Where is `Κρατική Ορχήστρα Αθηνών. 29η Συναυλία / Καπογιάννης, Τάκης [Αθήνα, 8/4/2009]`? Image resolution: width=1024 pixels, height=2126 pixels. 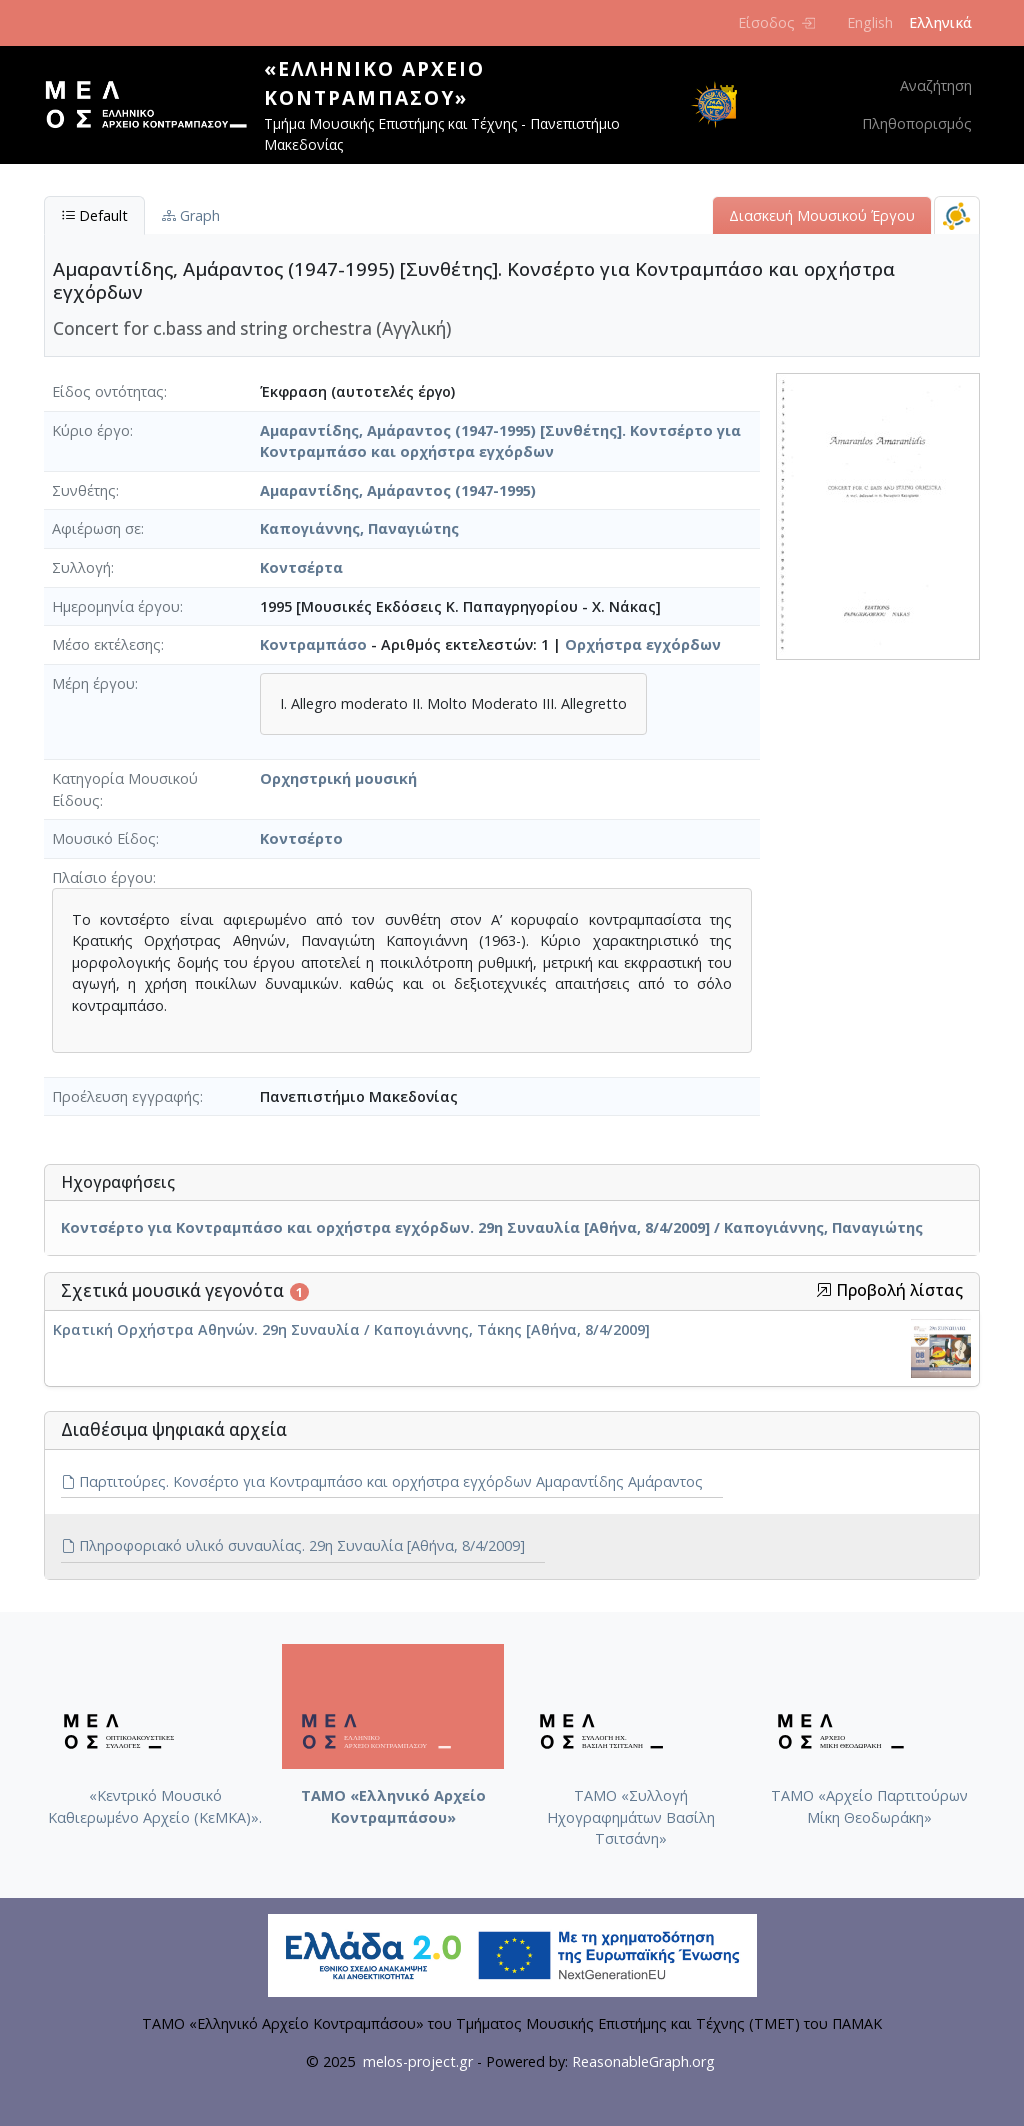 Κρατική Ορχήστρα Αθηνών. 29η Συναυλία / Καπογιάννης, Τάκης [Αθήνα, 8/4/2009] is located at coordinates (351, 1329).